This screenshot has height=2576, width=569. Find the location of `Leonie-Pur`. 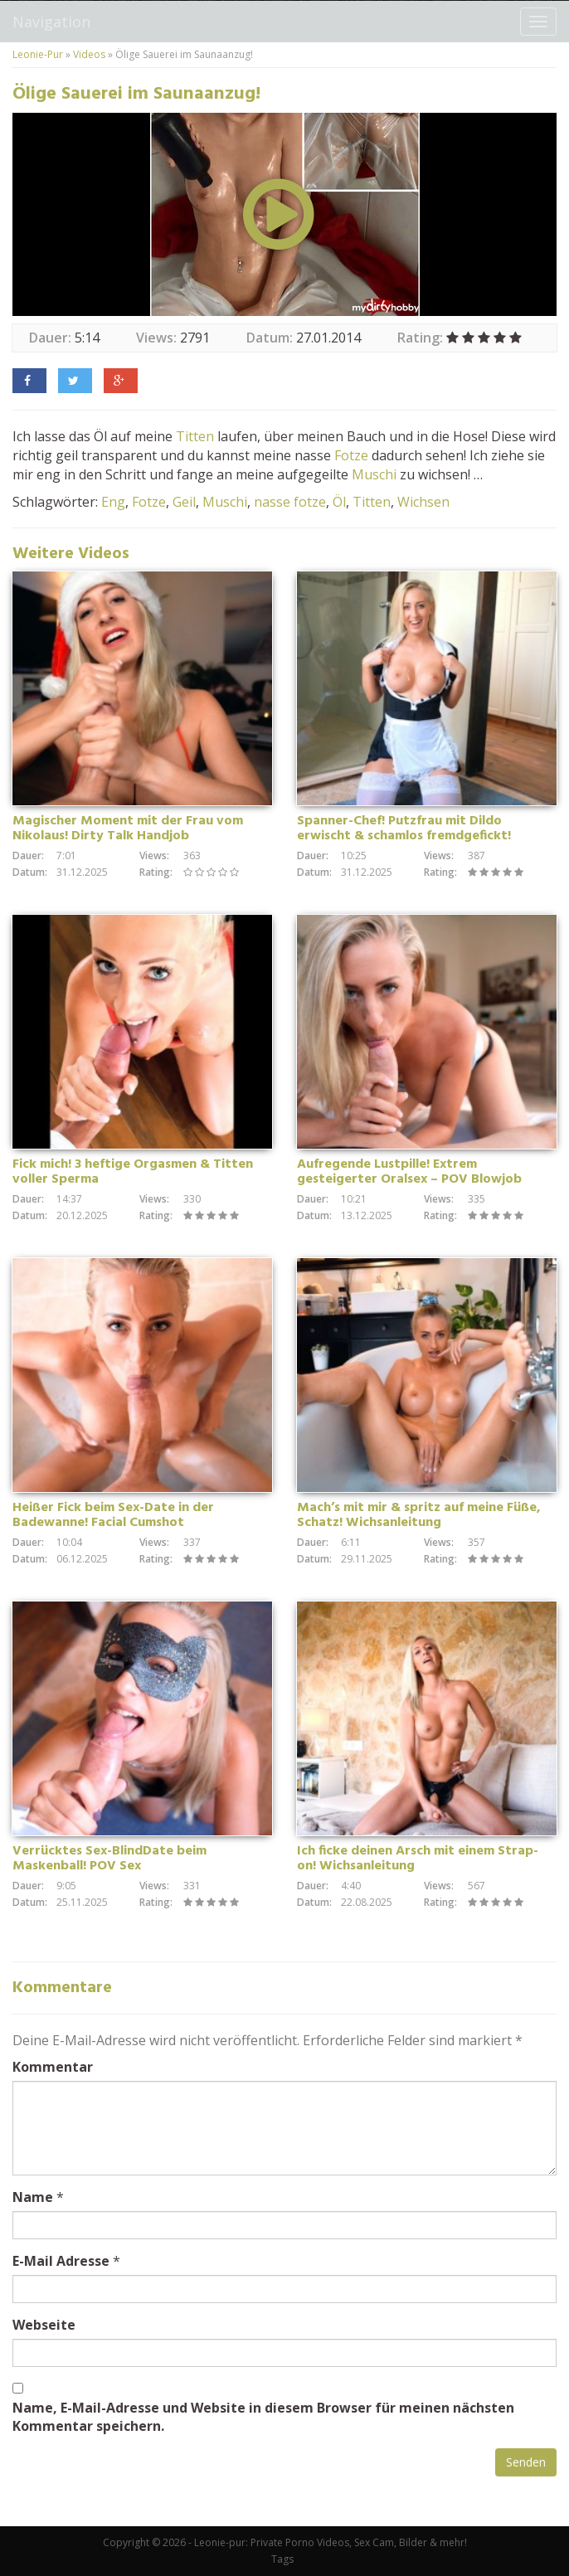

Leonie-Pur is located at coordinates (37, 54).